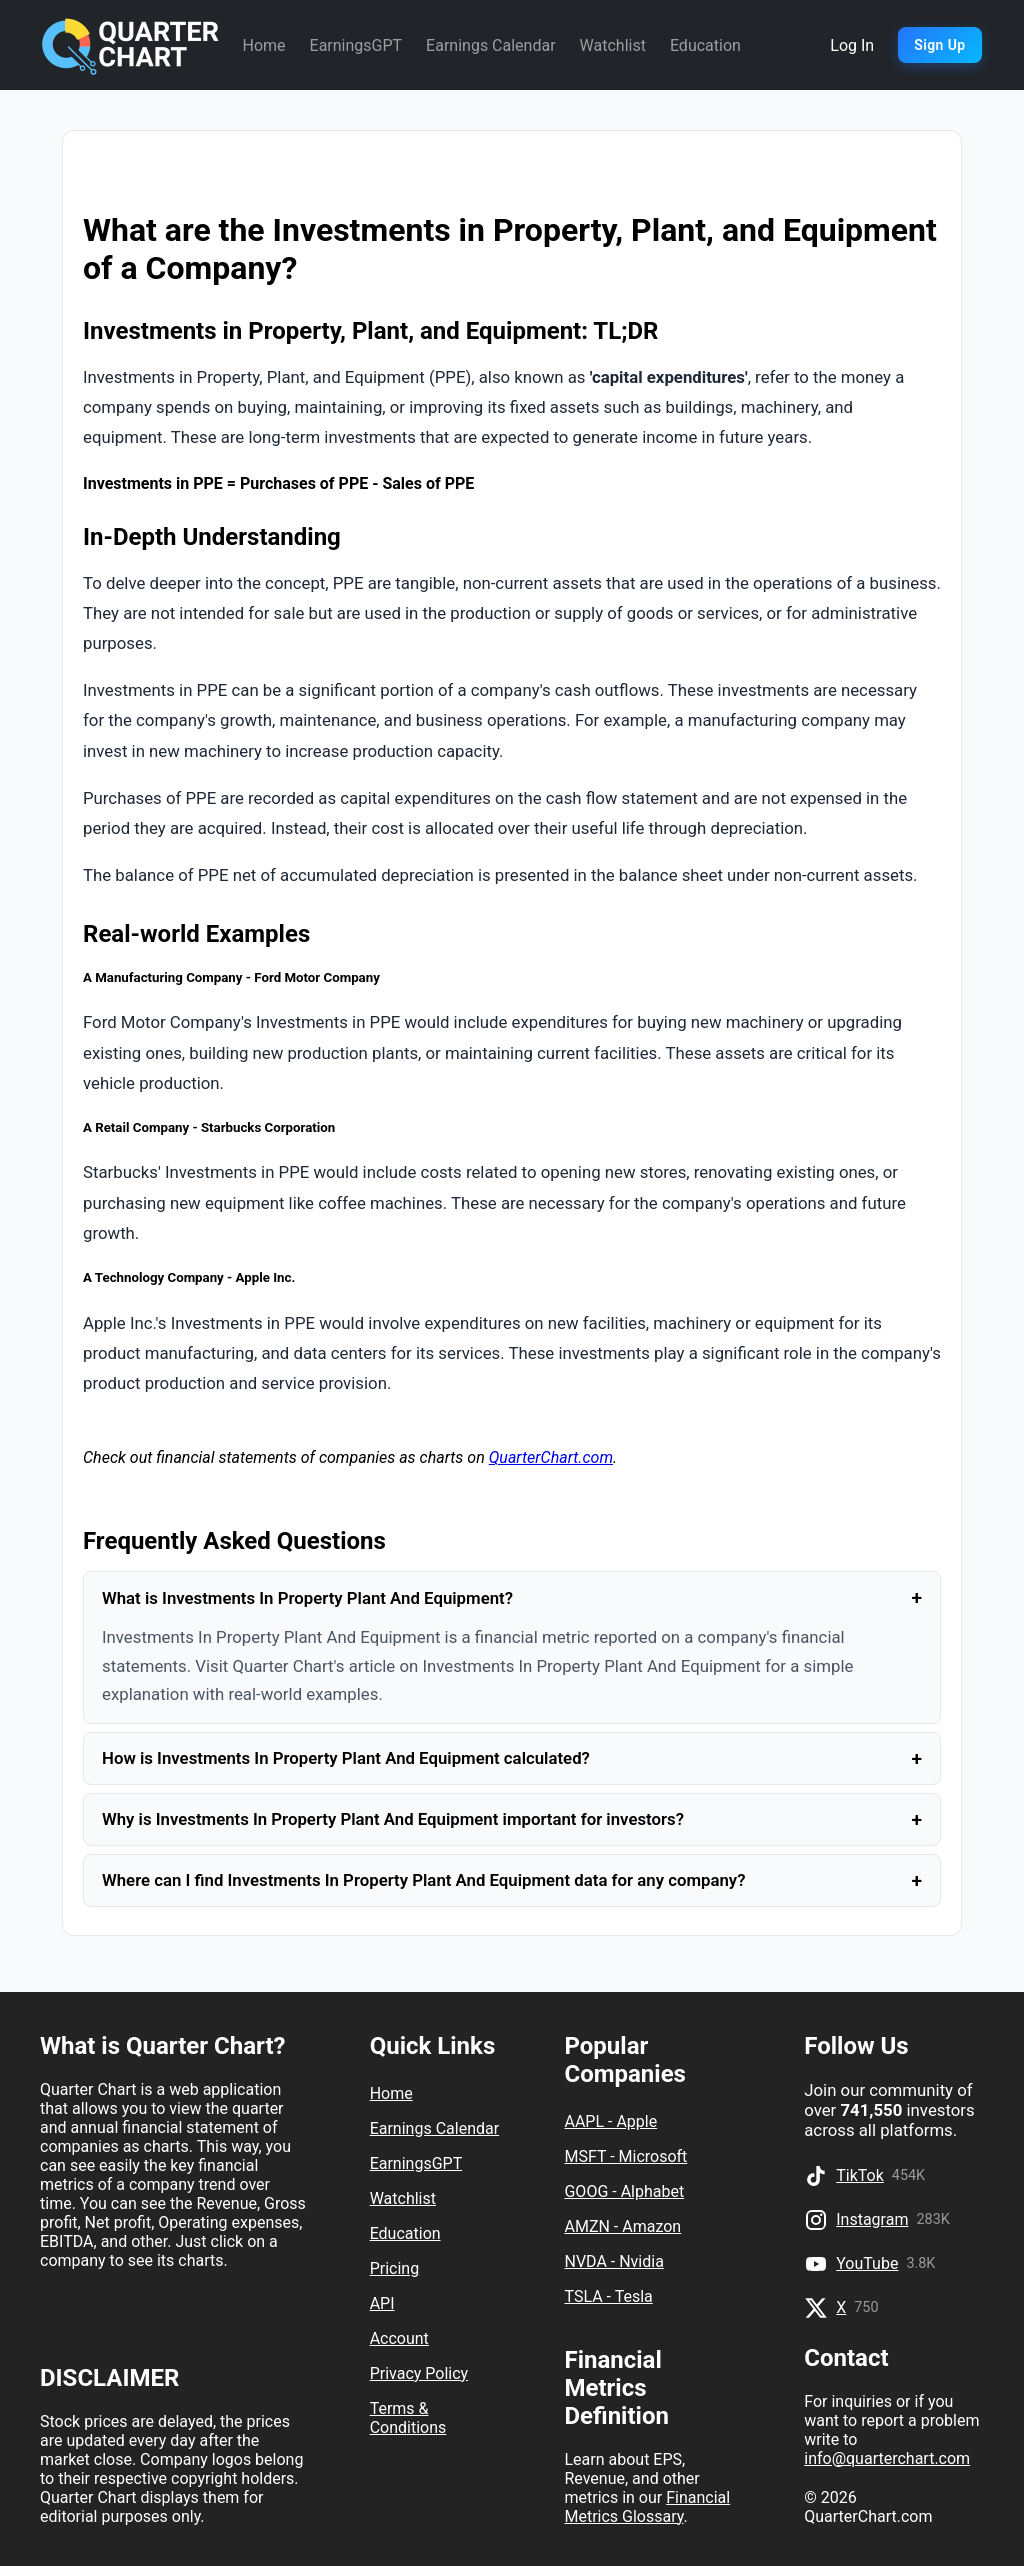 The image size is (1024, 2566). Describe the element at coordinates (625, 2156) in the screenshot. I see `MSFT - Microsoft` at that location.